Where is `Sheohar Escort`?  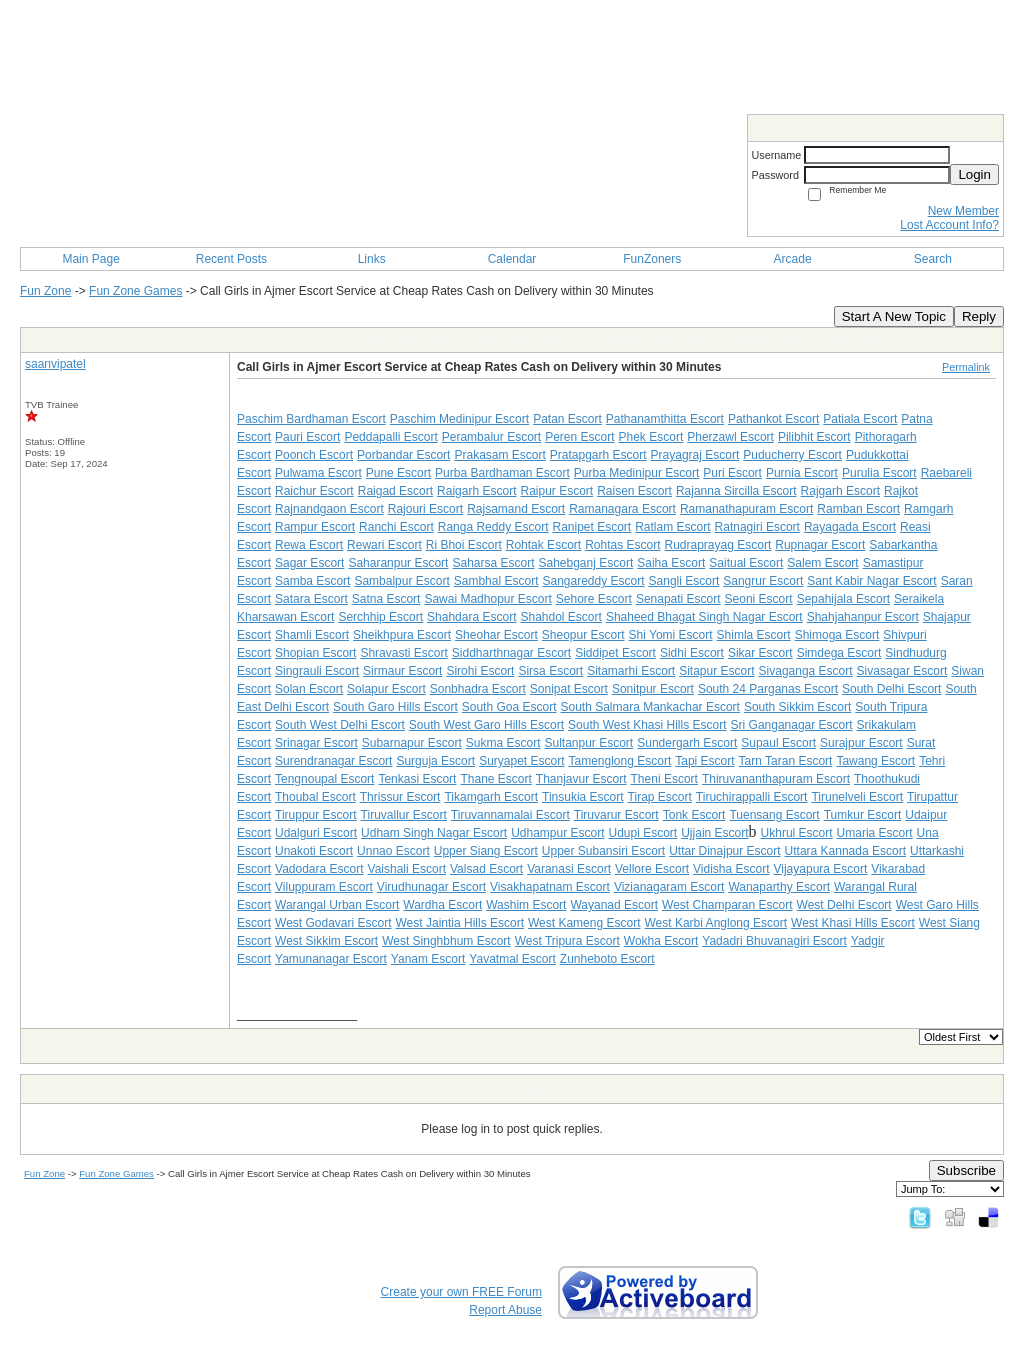
Sheohar Escort is located at coordinates (496, 635).